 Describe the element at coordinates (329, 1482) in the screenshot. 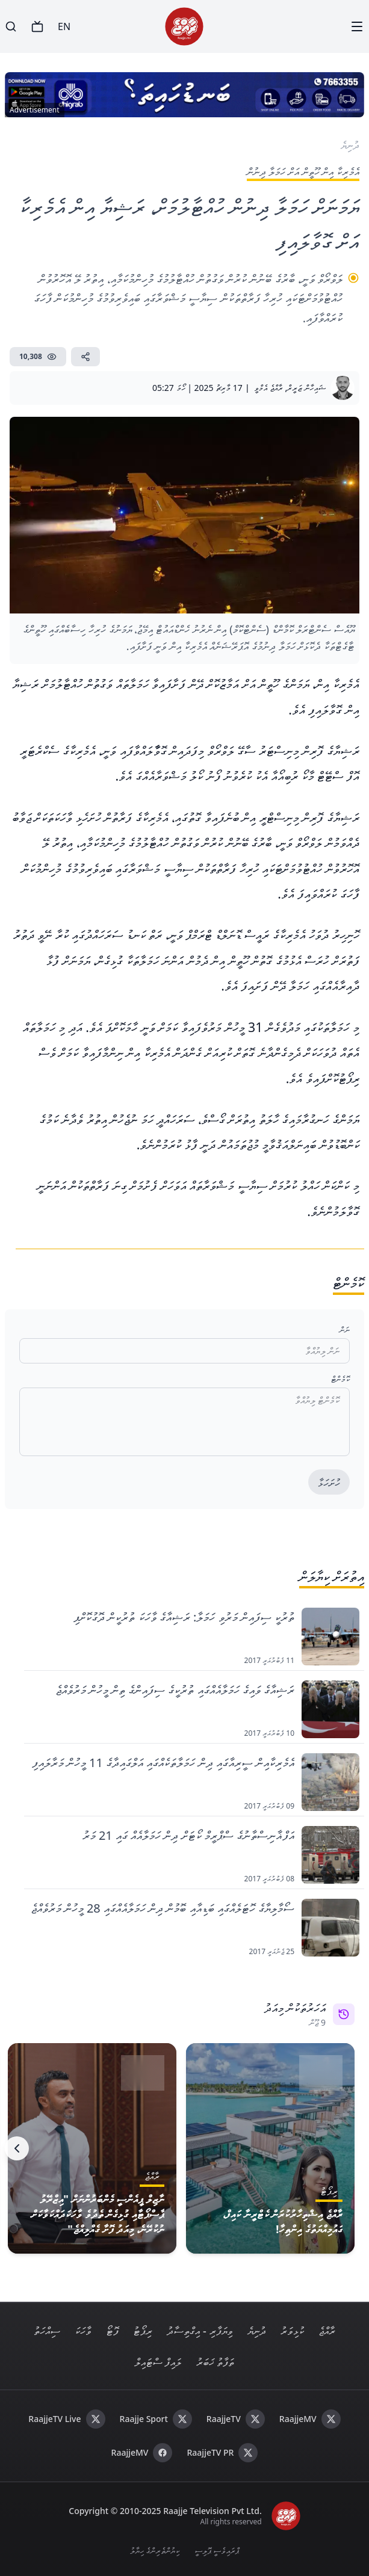

I see `ހުށަހަޅާ` at that location.